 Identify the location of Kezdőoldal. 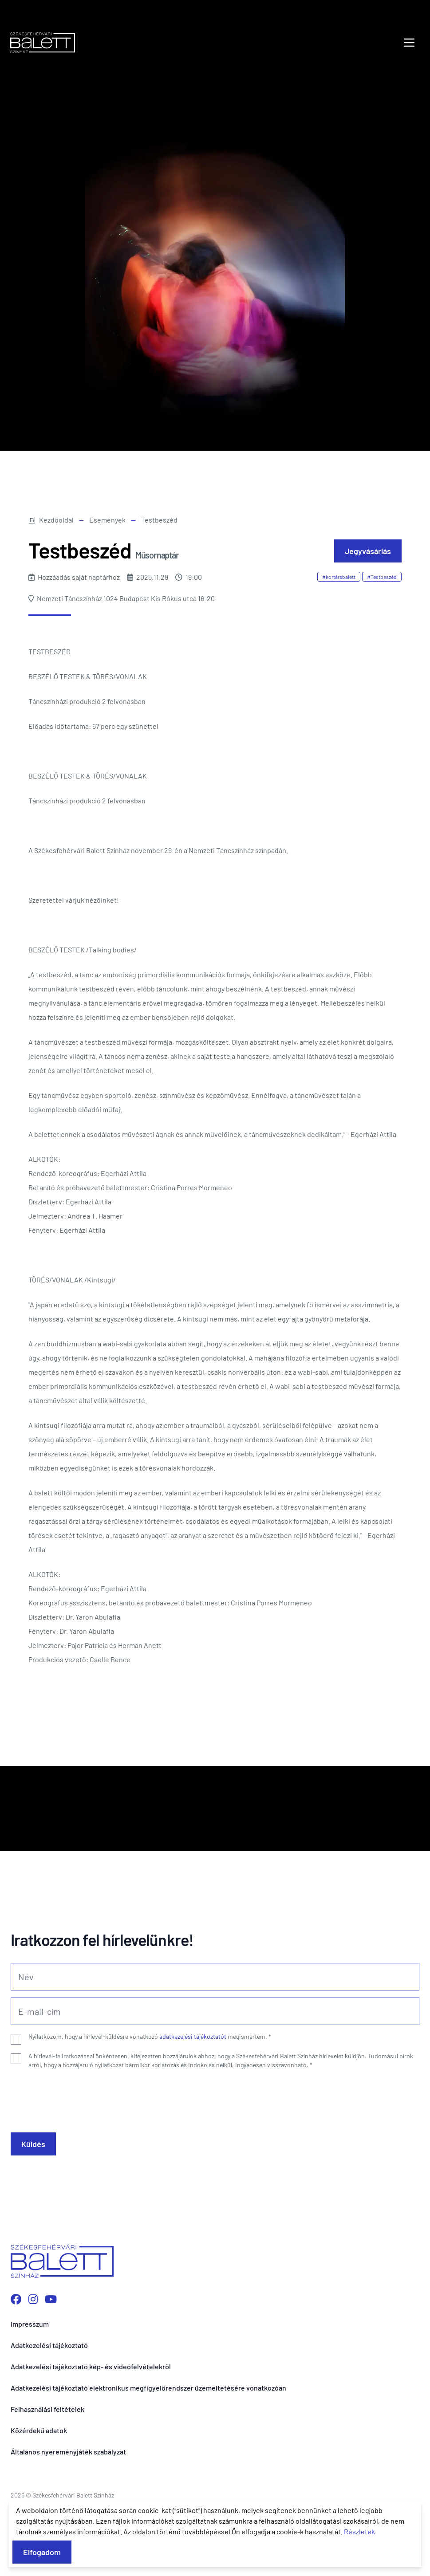
(51, 519).